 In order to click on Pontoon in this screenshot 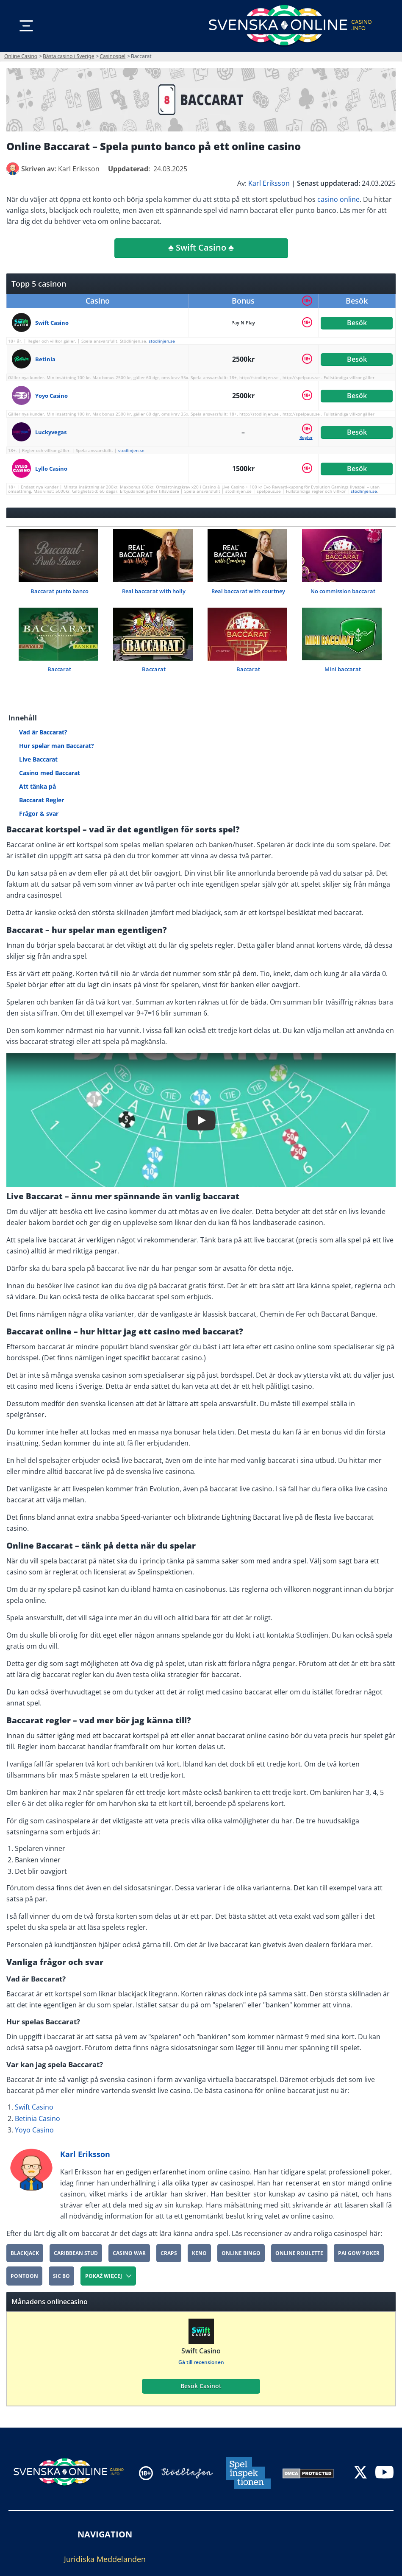, I will do `click(24, 2276)`.